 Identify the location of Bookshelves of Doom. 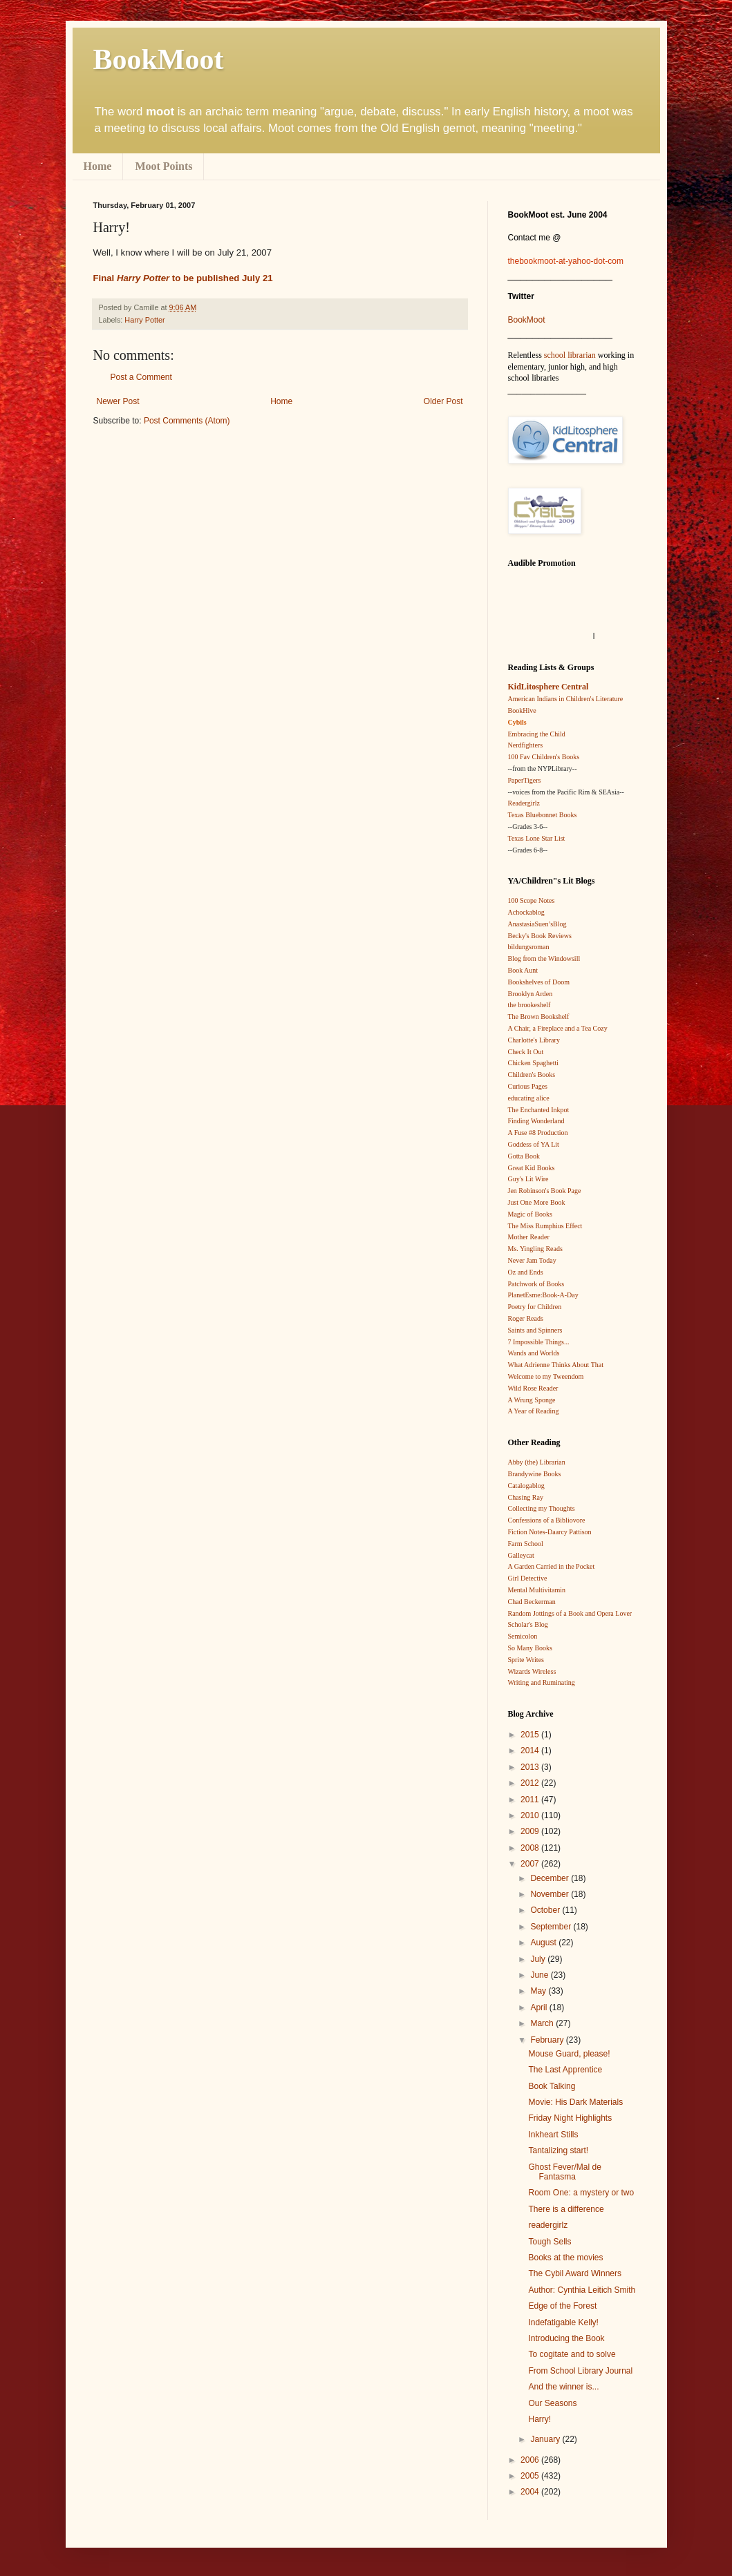
(539, 982).